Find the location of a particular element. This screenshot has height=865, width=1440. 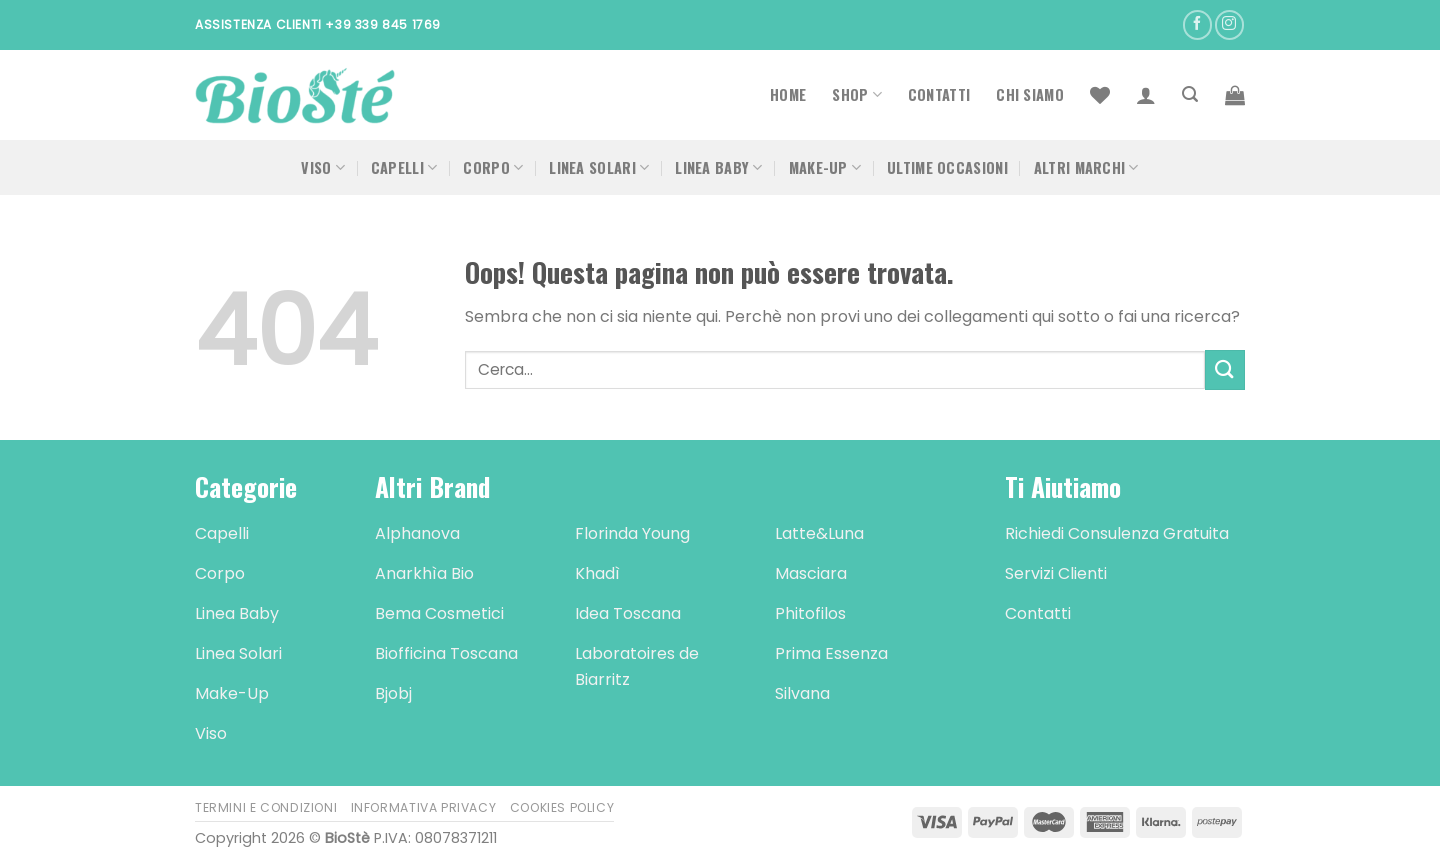

Termini e Condizioni is located at coordinates (266, 807).